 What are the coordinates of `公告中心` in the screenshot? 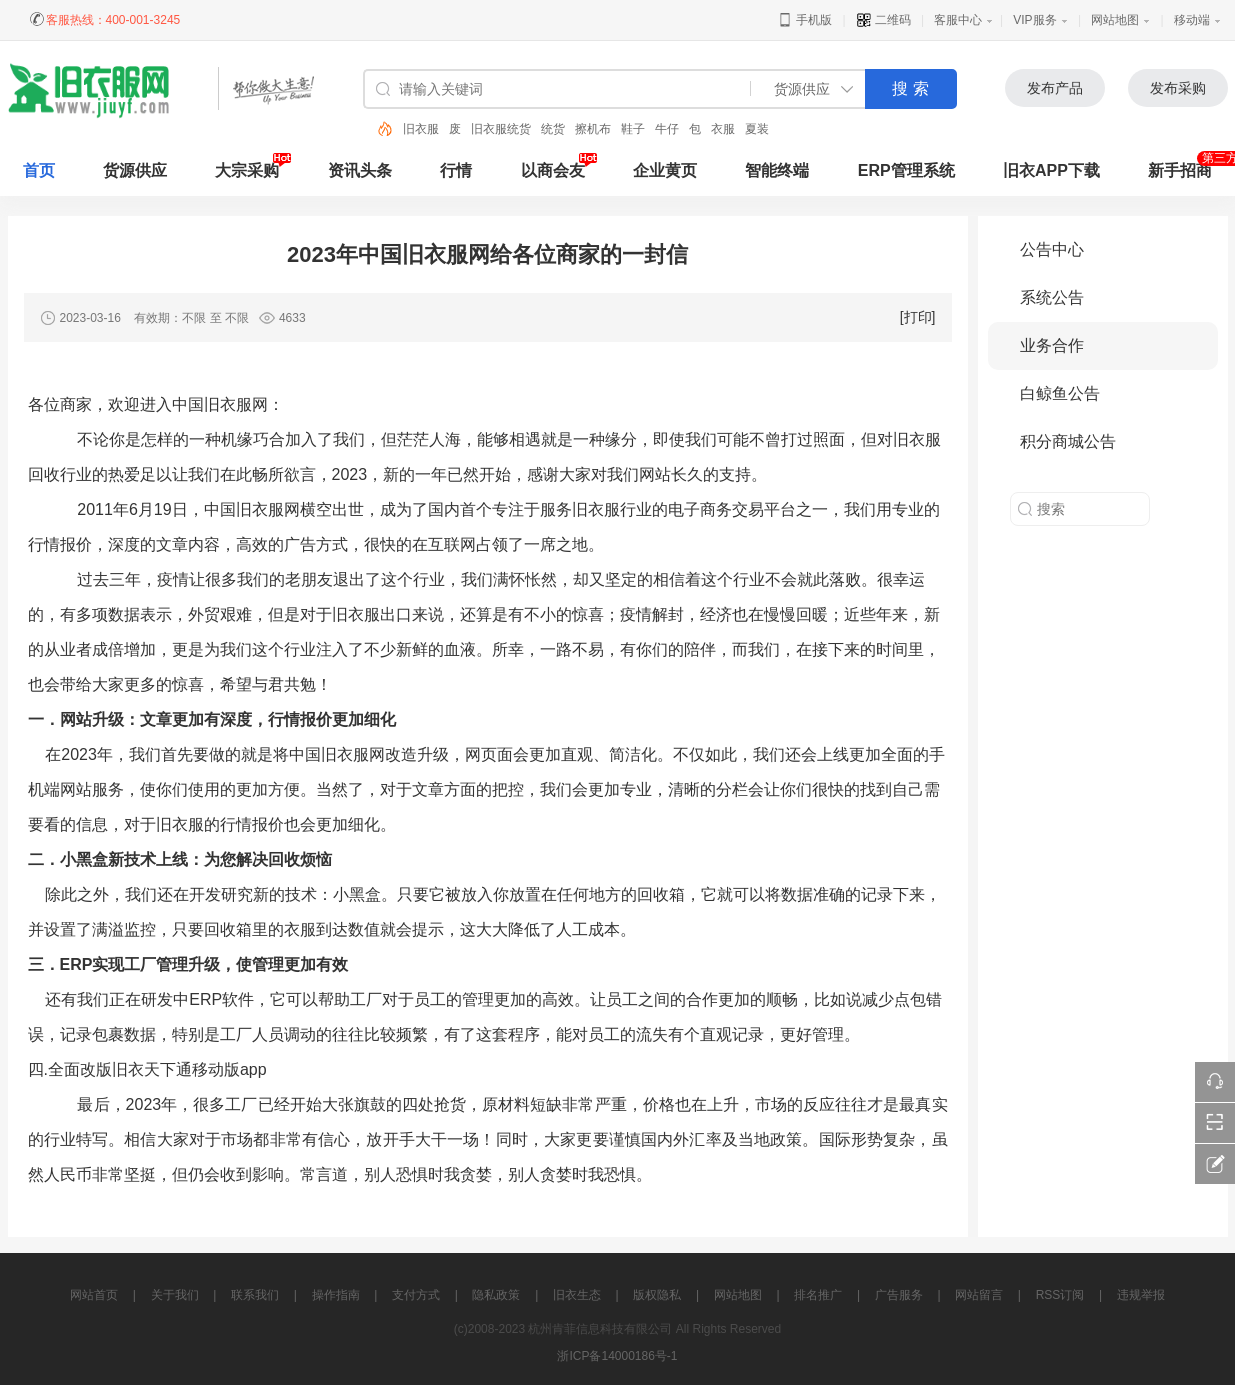 It's located at (1052, 249).